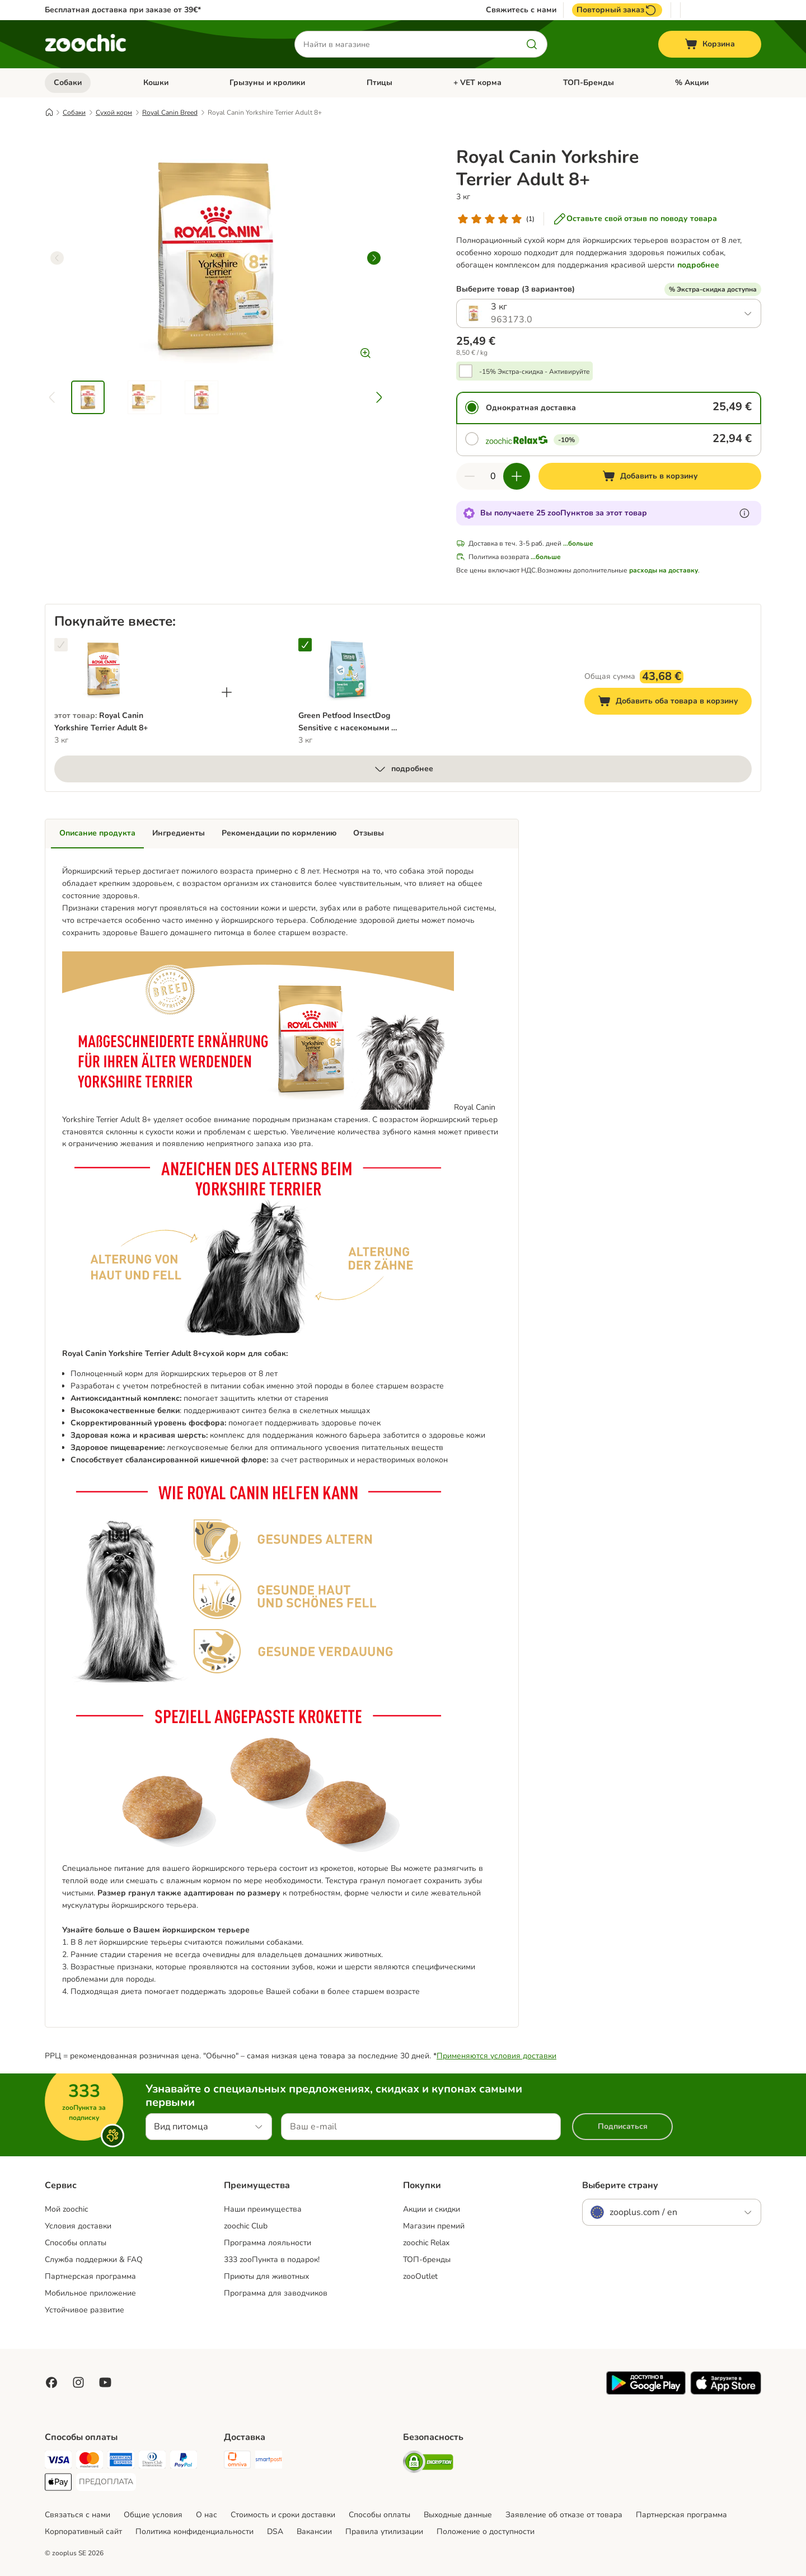 This screenshot has height=2576, width=806. Describe the element at coordinates (237, 2461) in the screenshot. I see `[Omniva Shipping Method]` at that location.